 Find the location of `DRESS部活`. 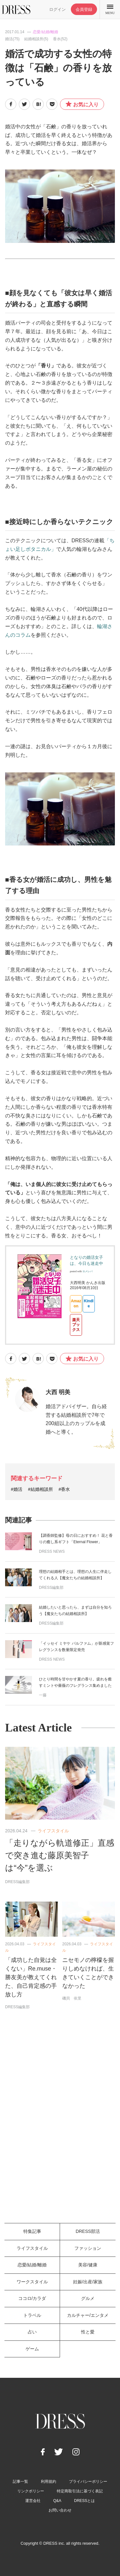

DRESS部活 is located at coordinates (88, 2231).